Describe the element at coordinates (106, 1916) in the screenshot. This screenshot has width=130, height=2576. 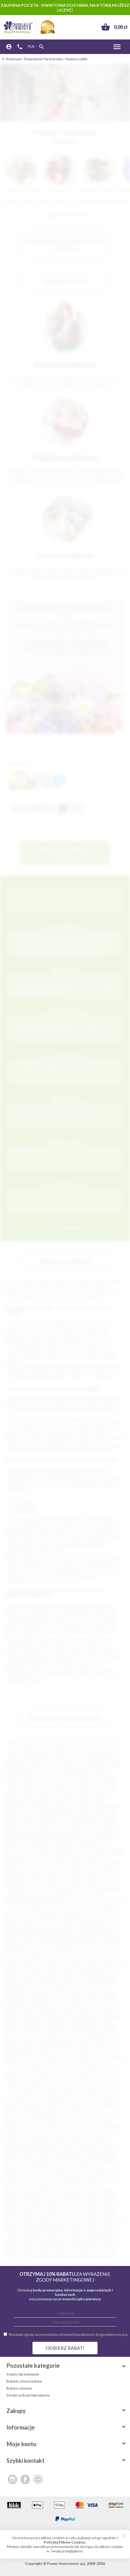
I see `Lipno` at that location.